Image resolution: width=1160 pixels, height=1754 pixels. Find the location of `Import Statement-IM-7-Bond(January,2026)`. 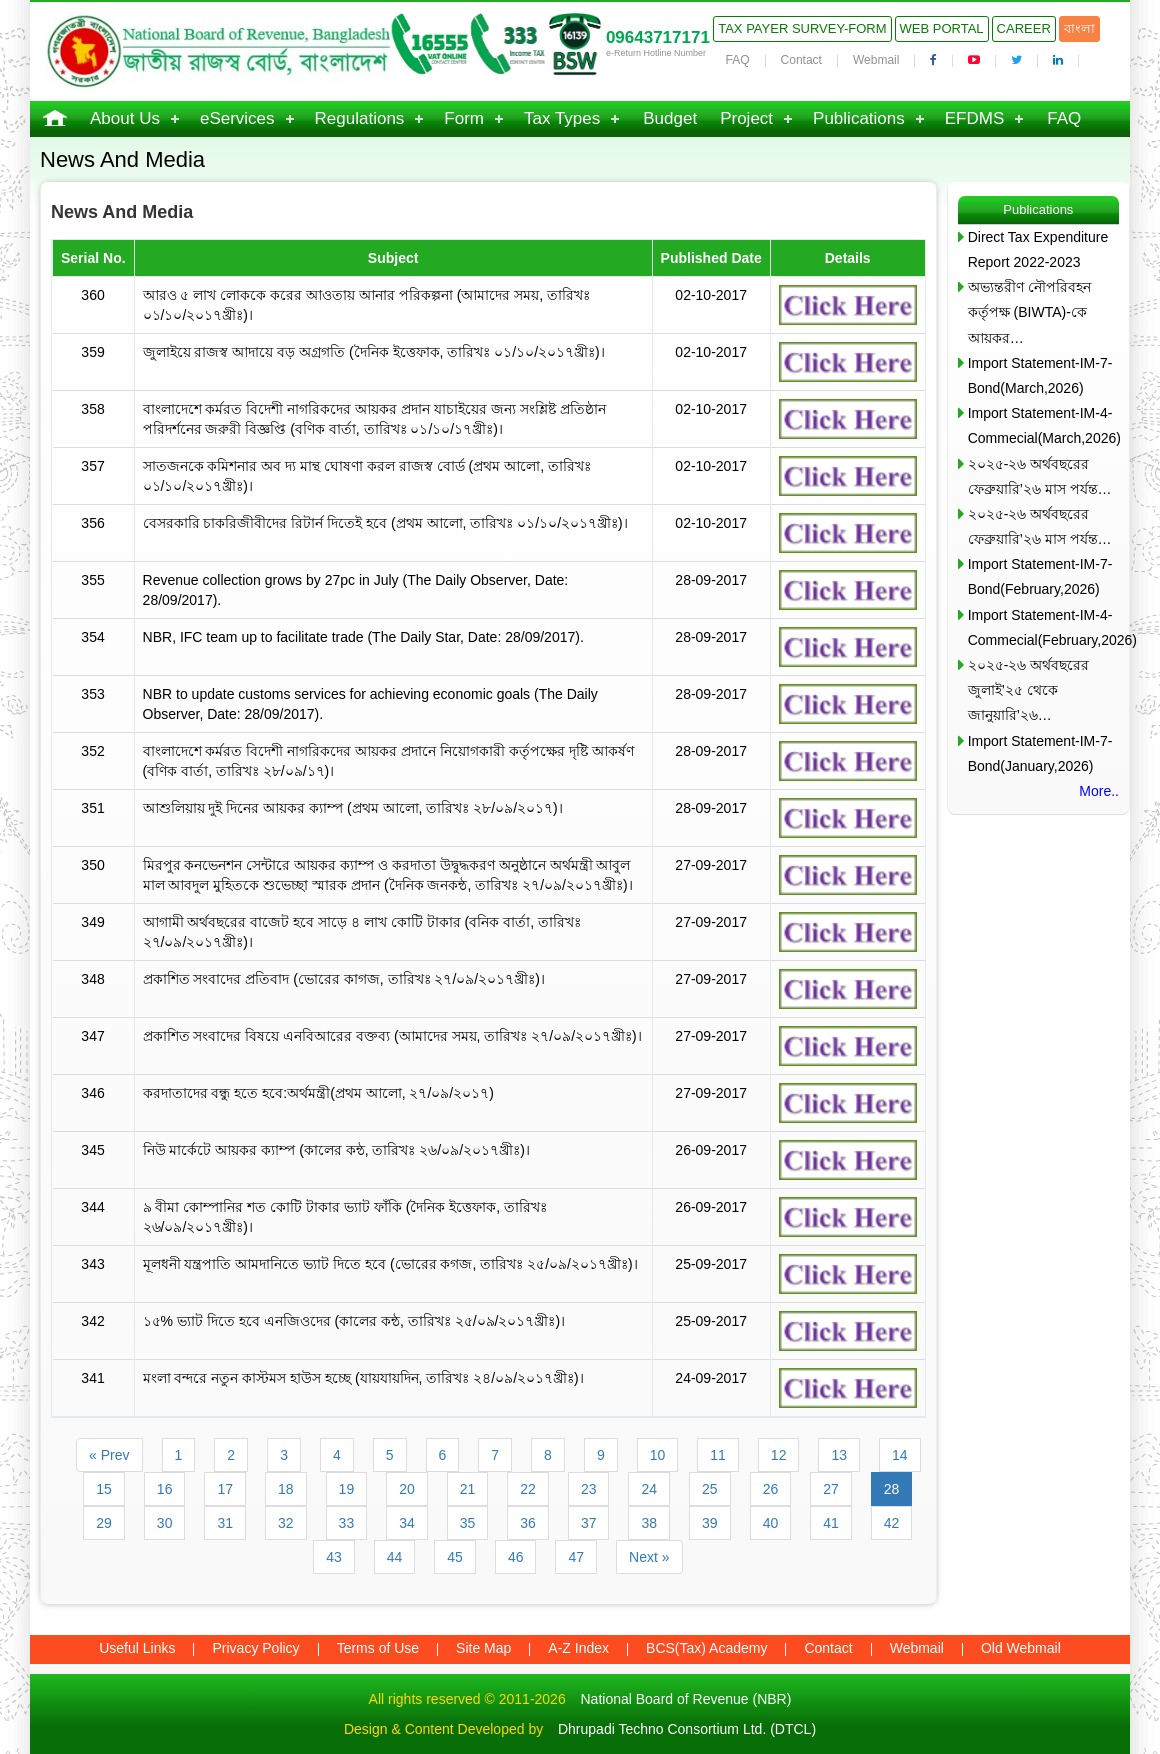

Import Statement-IM-7-Bond(January,2026) is located at coordinates (1040, 753).